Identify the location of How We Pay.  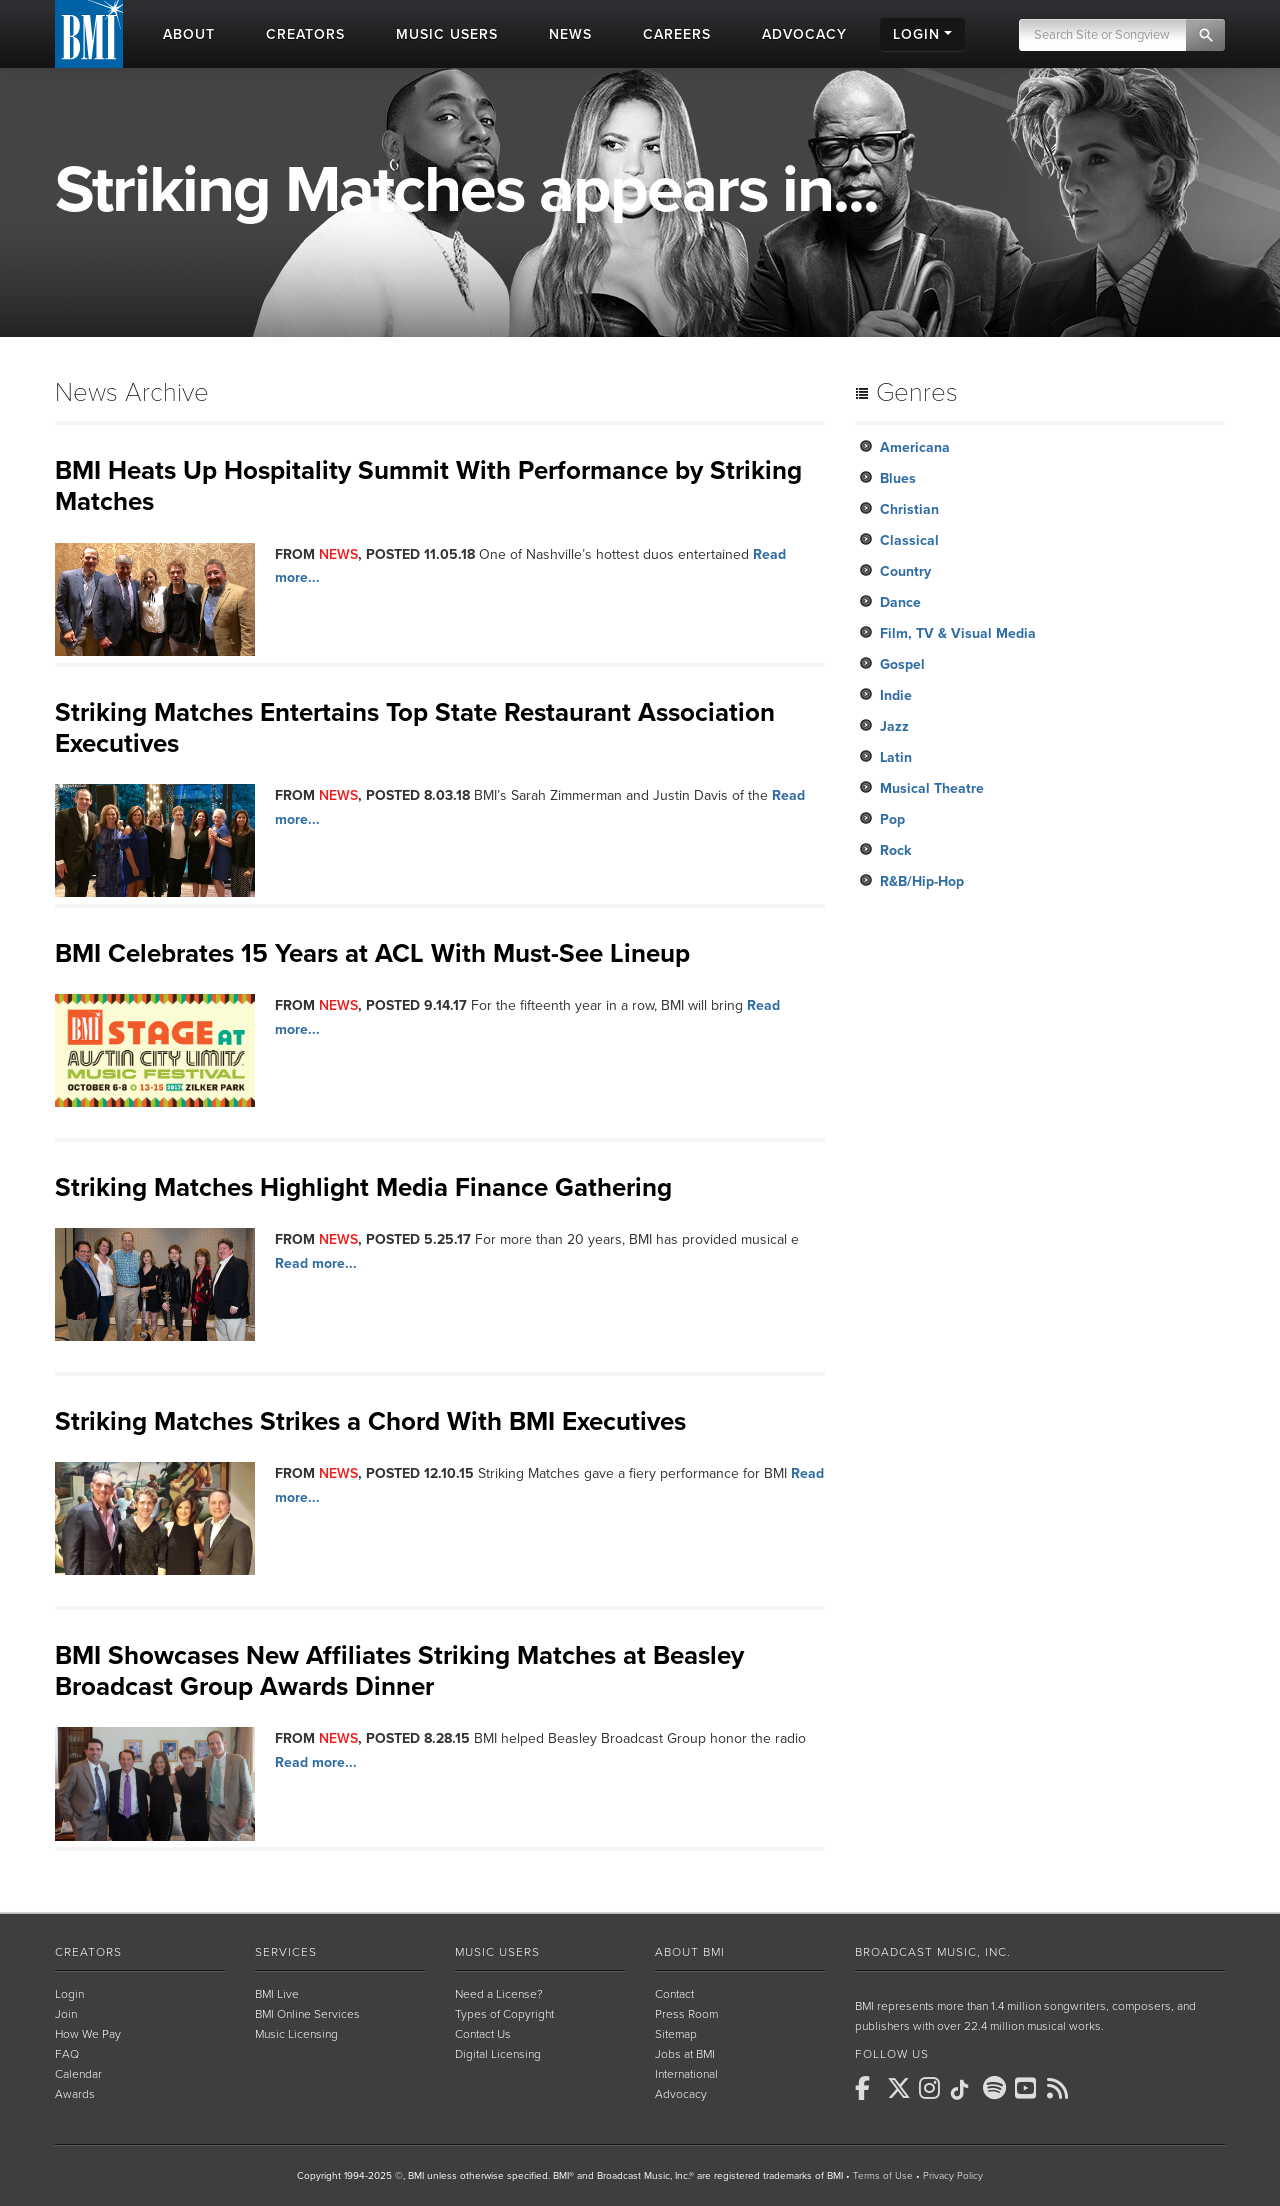
(88, 2034).